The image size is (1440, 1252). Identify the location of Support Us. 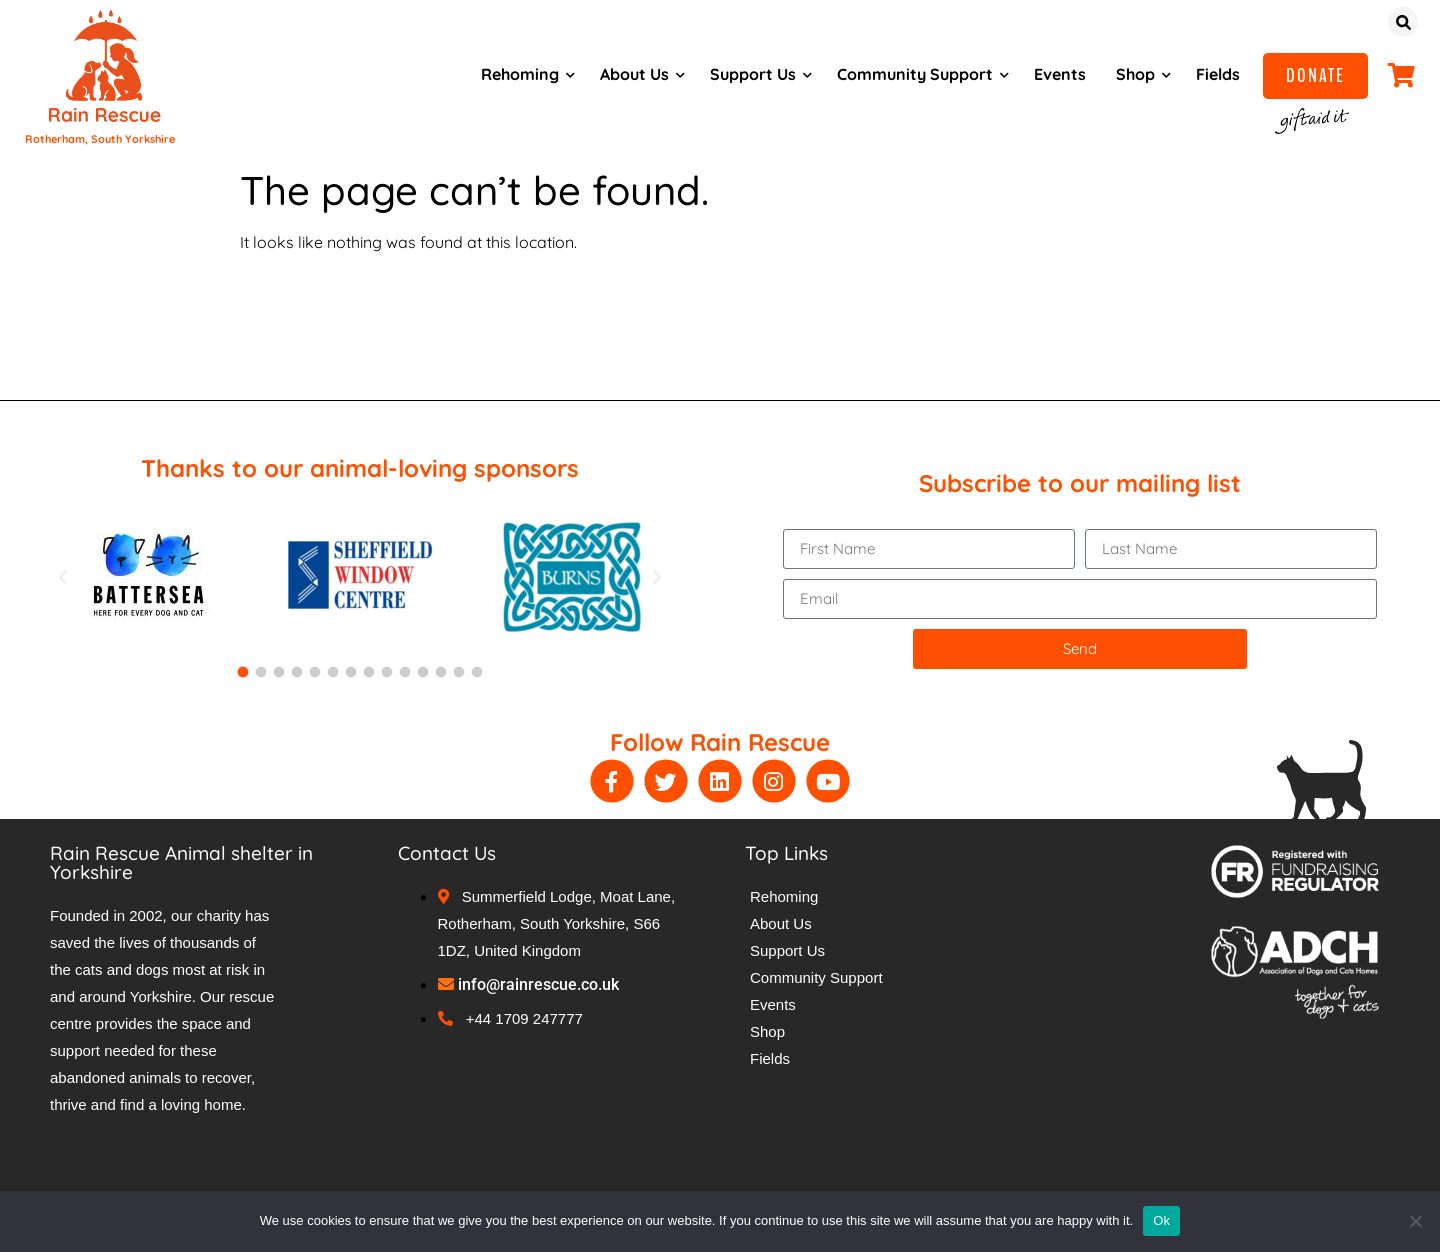
(749, 74).